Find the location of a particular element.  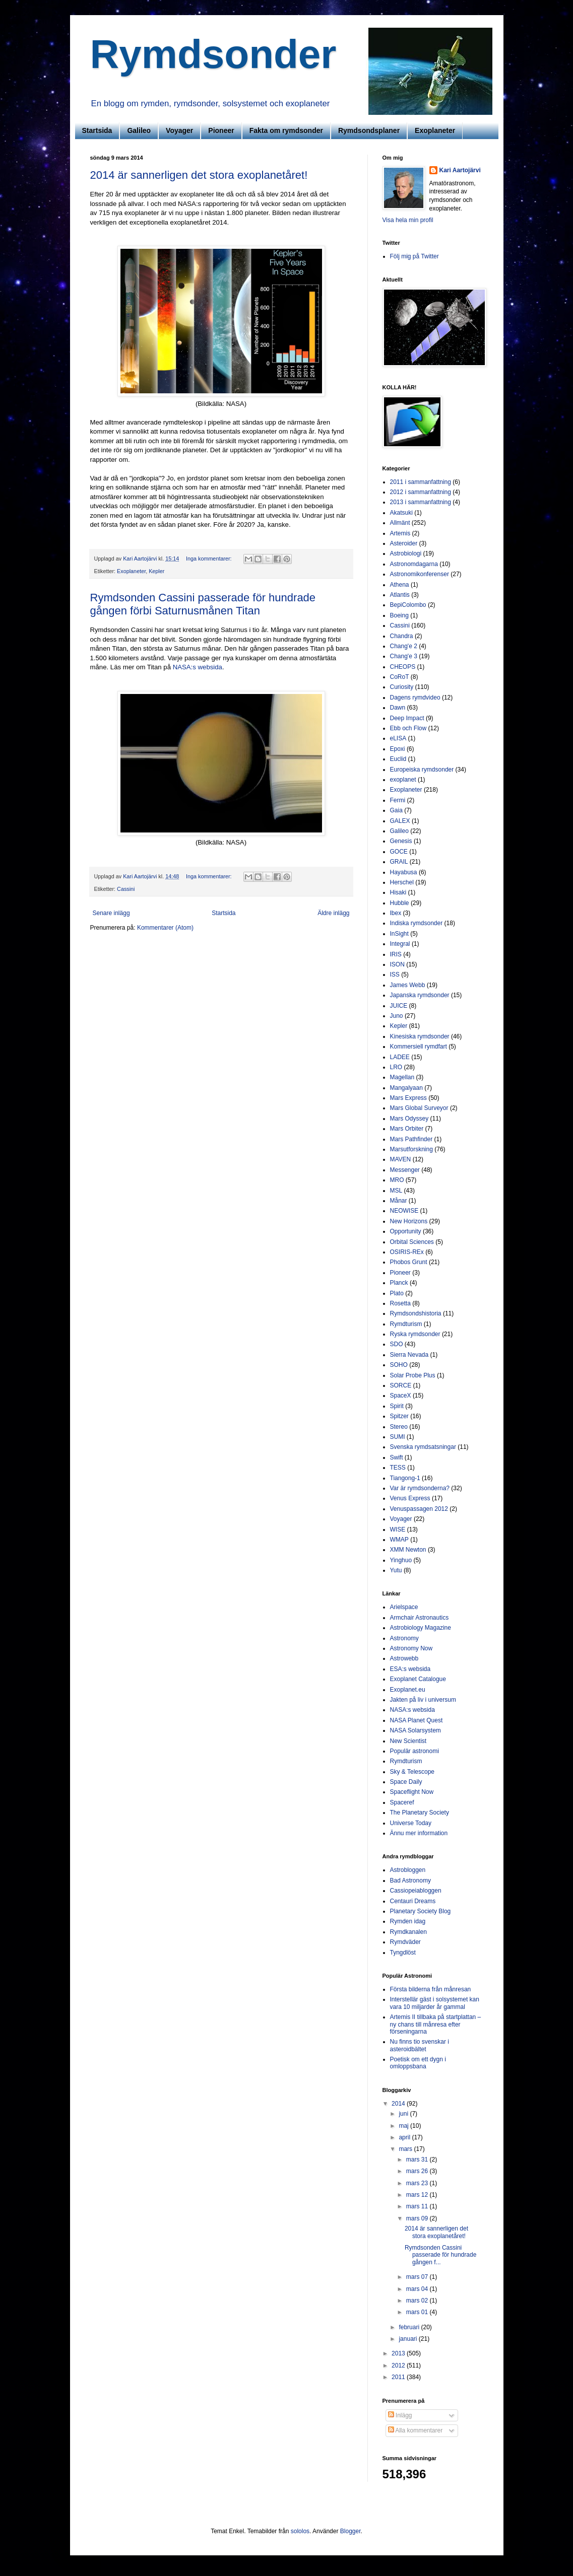

ISS is located at coordinates (395, 974).